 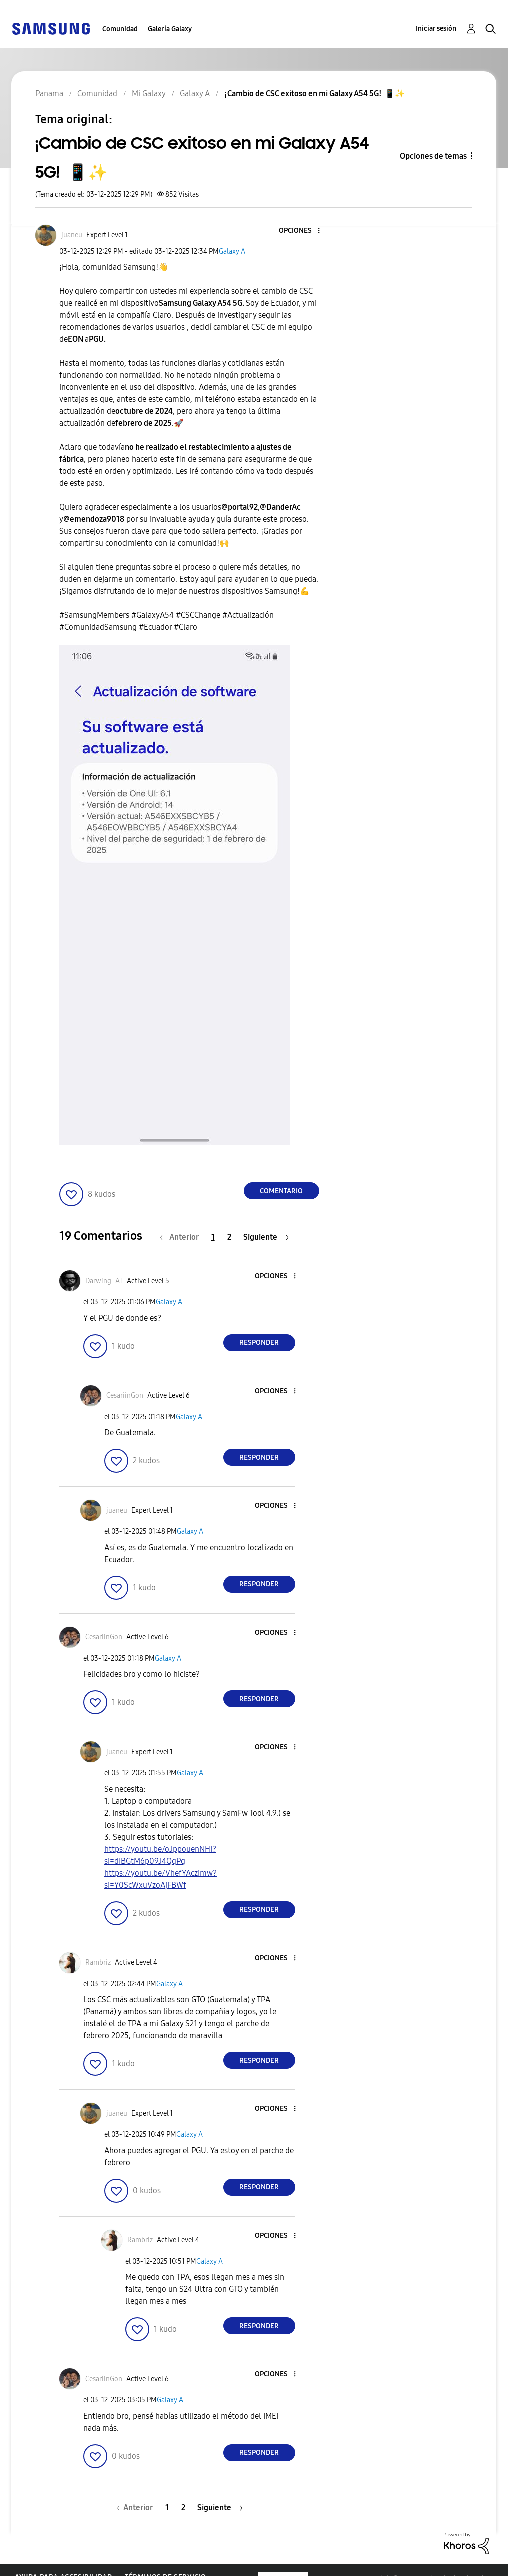 I want to click on Galería Galaxy, so click(x=170, y=29).